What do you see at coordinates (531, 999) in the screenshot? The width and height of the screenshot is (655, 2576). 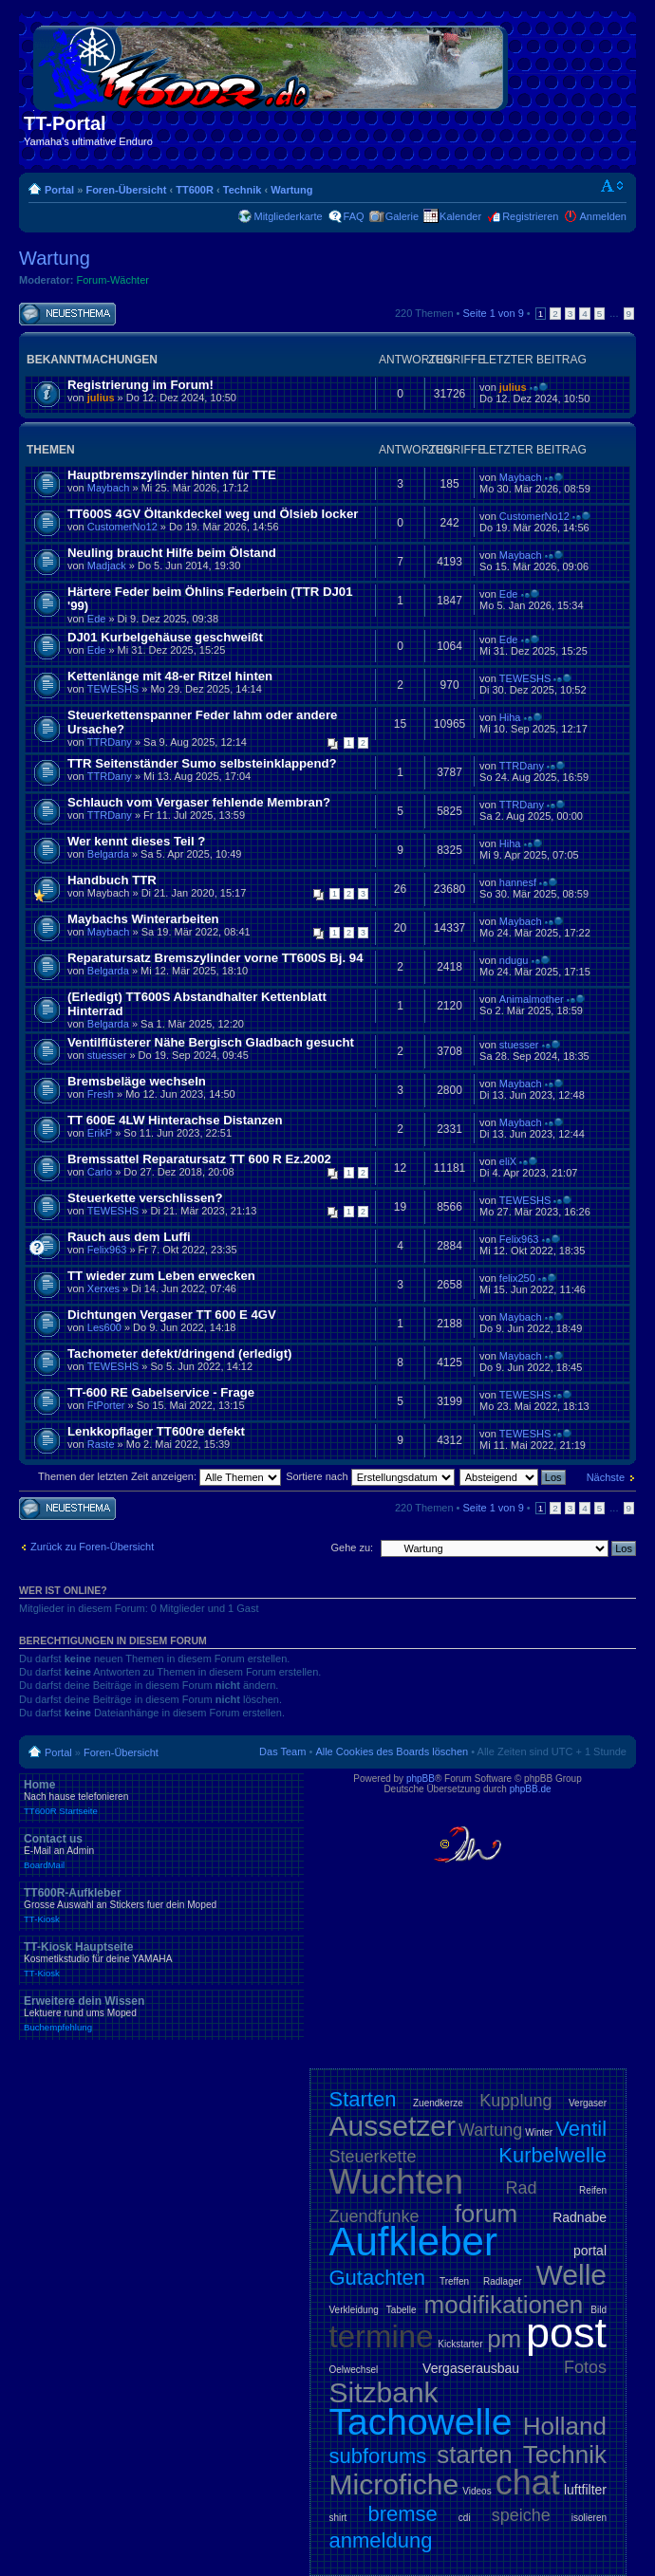 I see `Animalmother` at bounding box center [531, 999].